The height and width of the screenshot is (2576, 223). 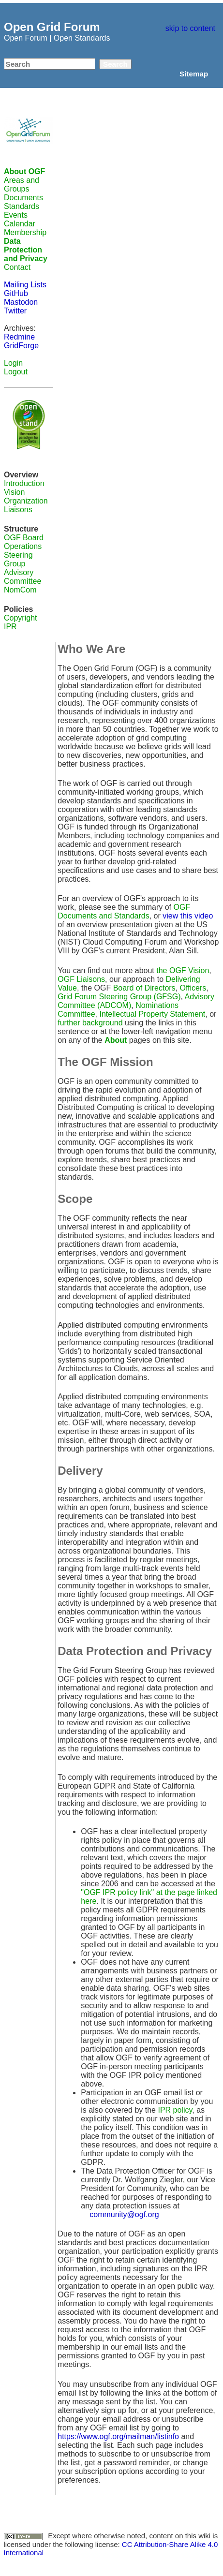 I want to click on GitHub, so click(x=16, y=293).